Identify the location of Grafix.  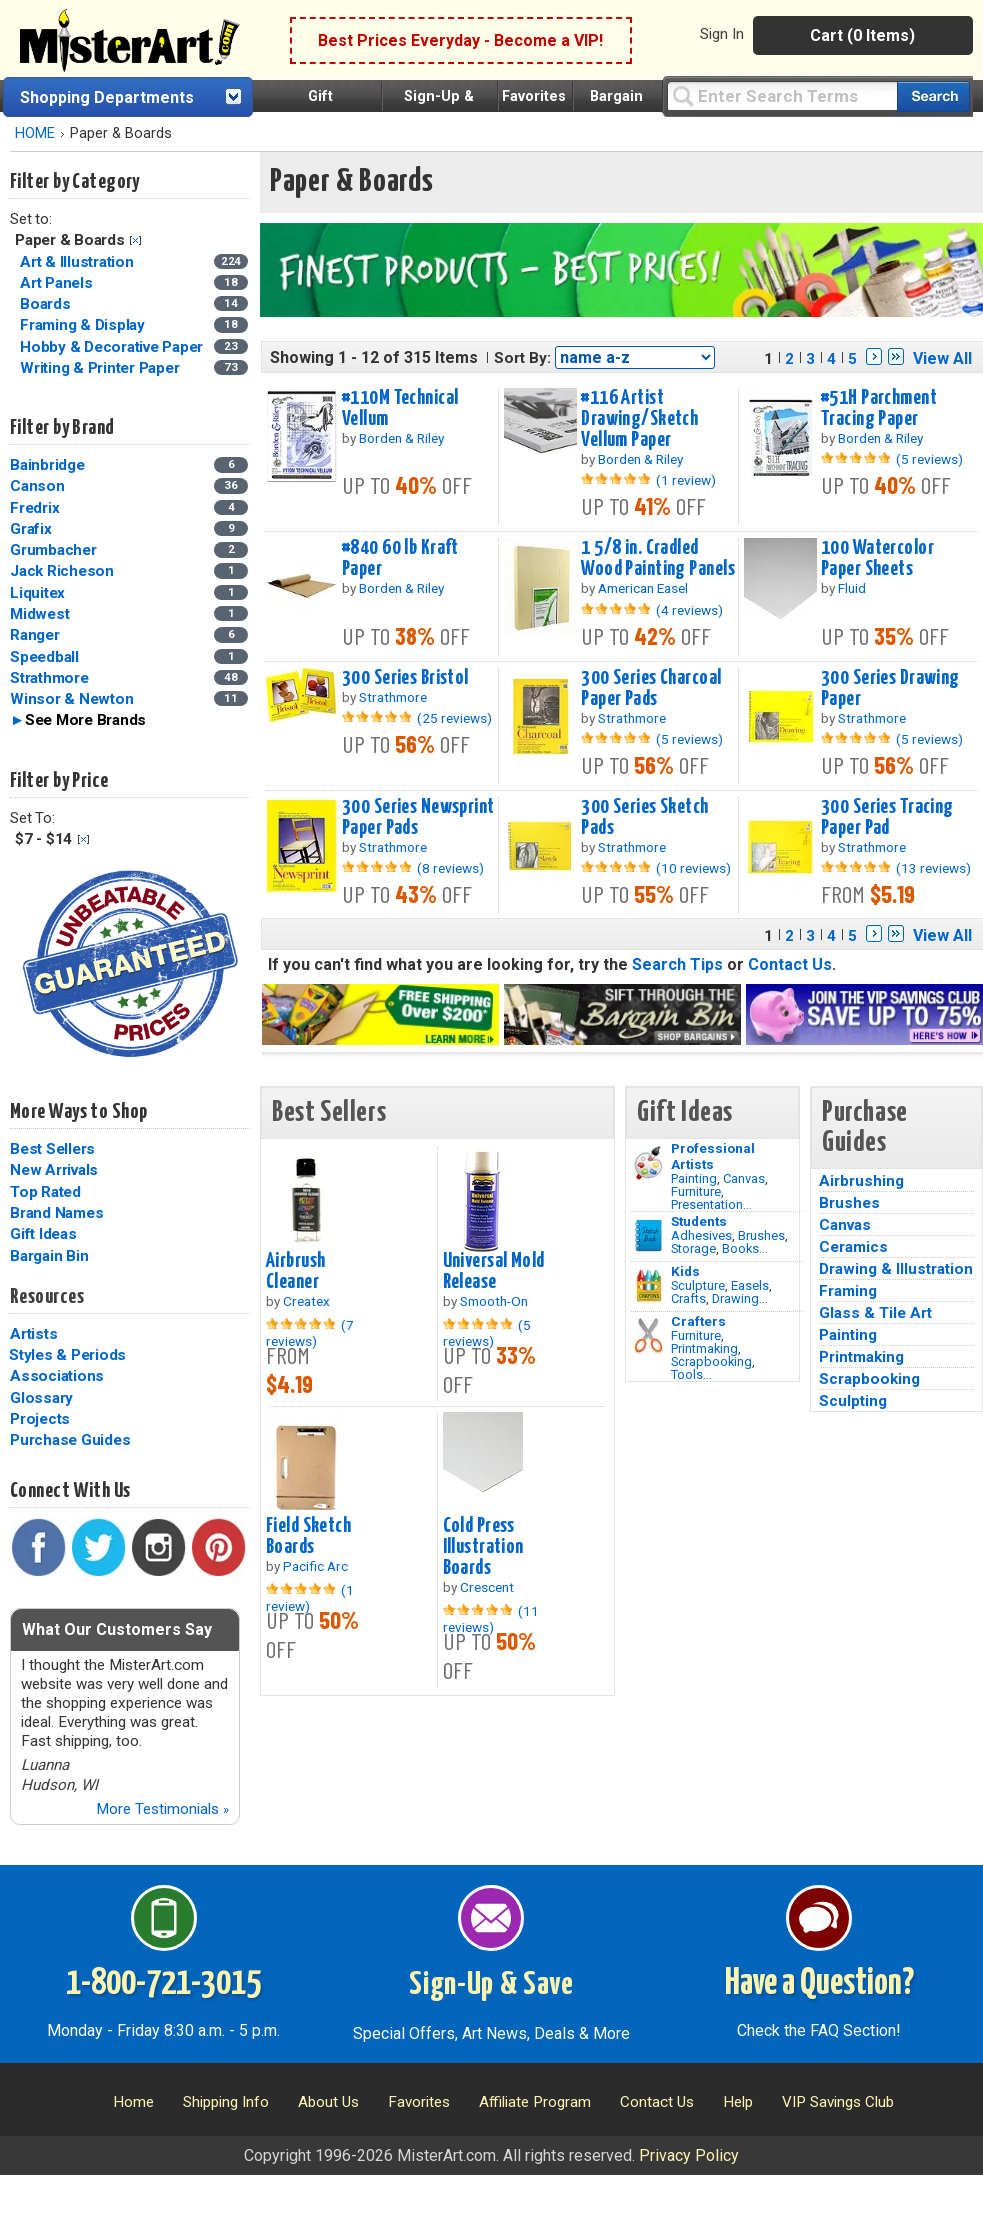
(31, 529).